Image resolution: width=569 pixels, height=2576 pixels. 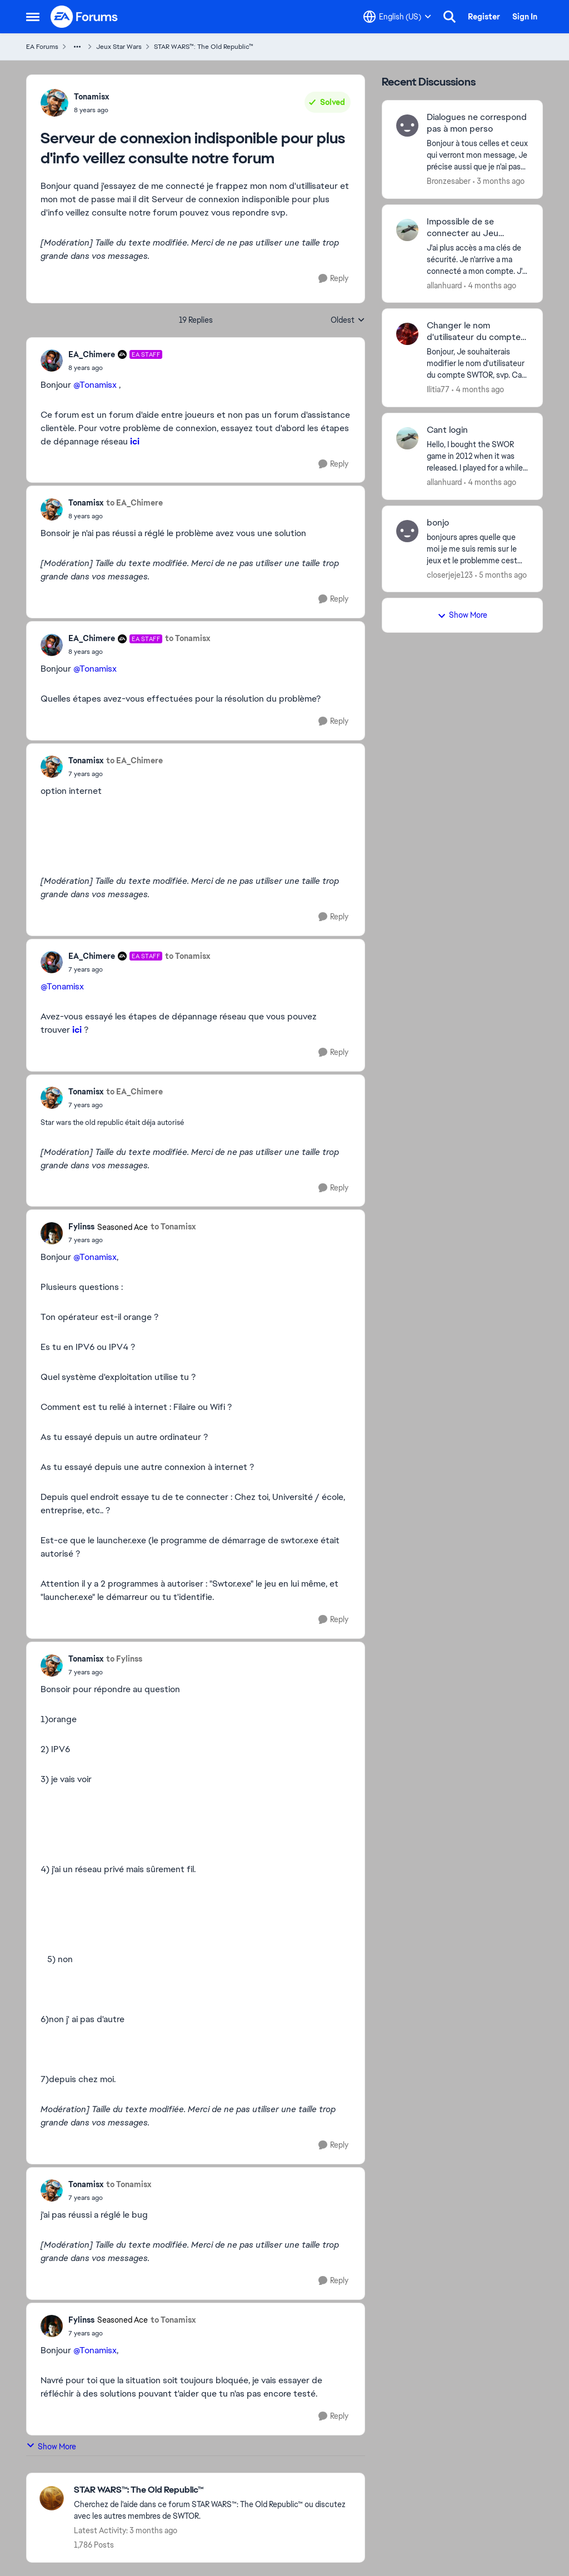 What do you see at coordinates (51, 2446) in the screenshot?
I see `Show More` at bounding box center [51, 2446].